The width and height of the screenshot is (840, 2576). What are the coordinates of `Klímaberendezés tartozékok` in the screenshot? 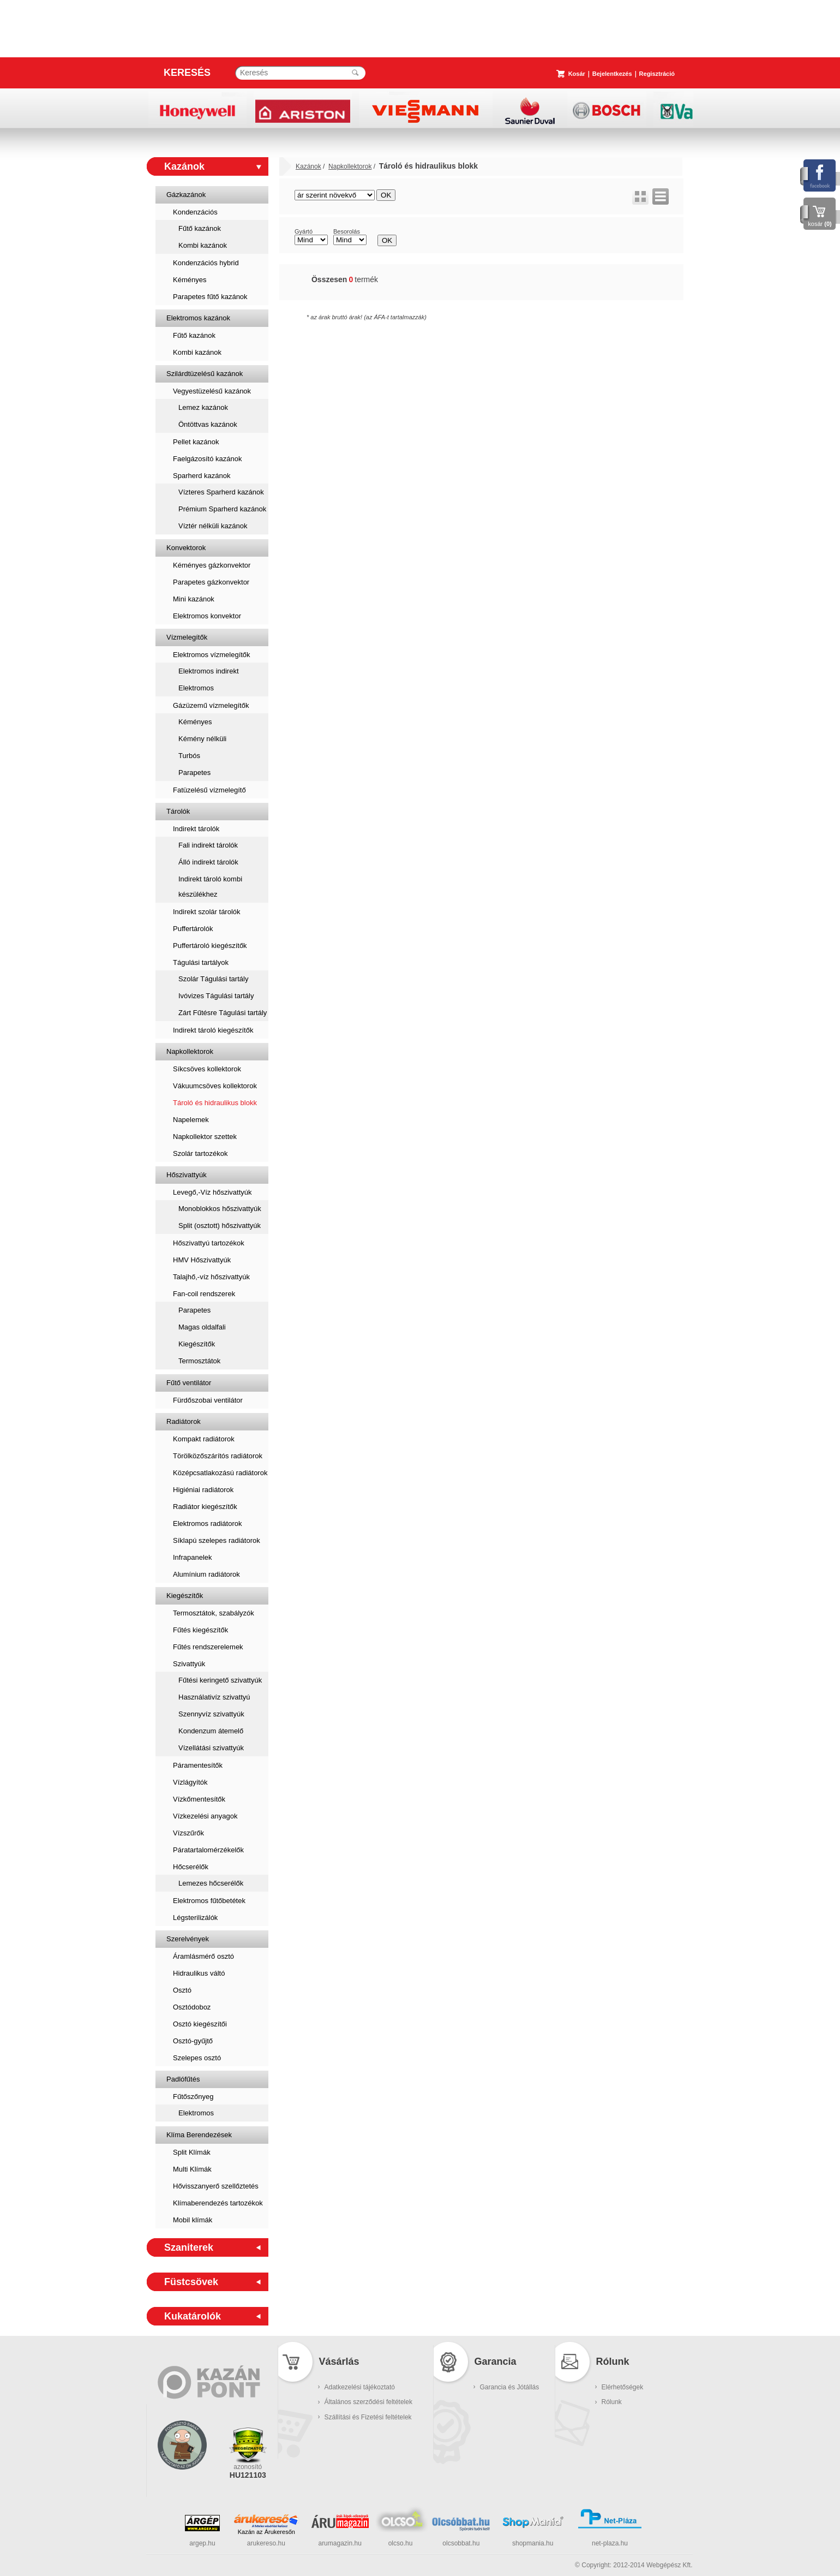 It's located at (218, 2203).